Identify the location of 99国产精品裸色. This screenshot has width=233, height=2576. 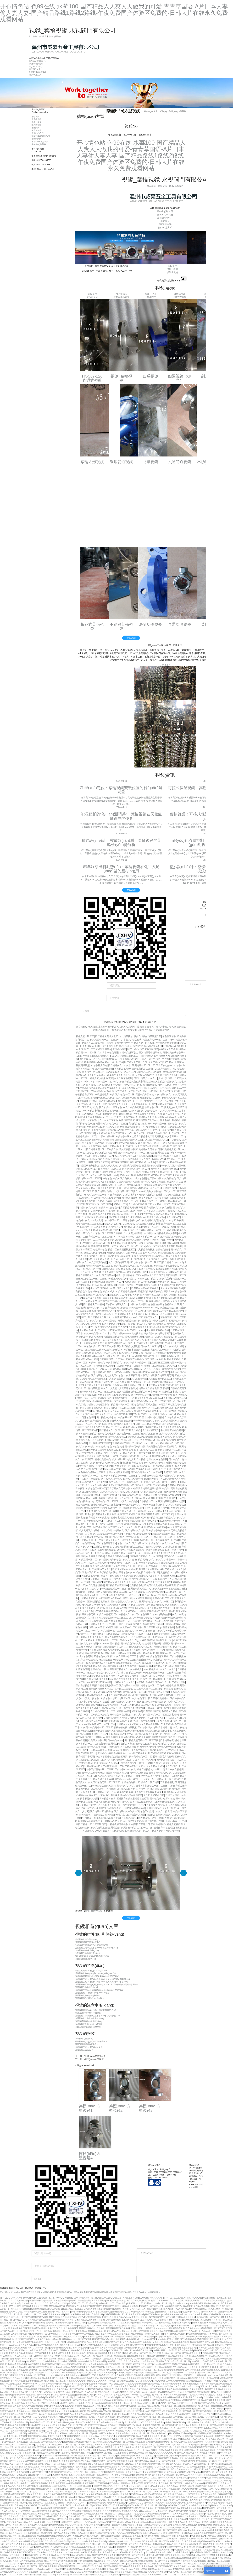
(61, 2356).